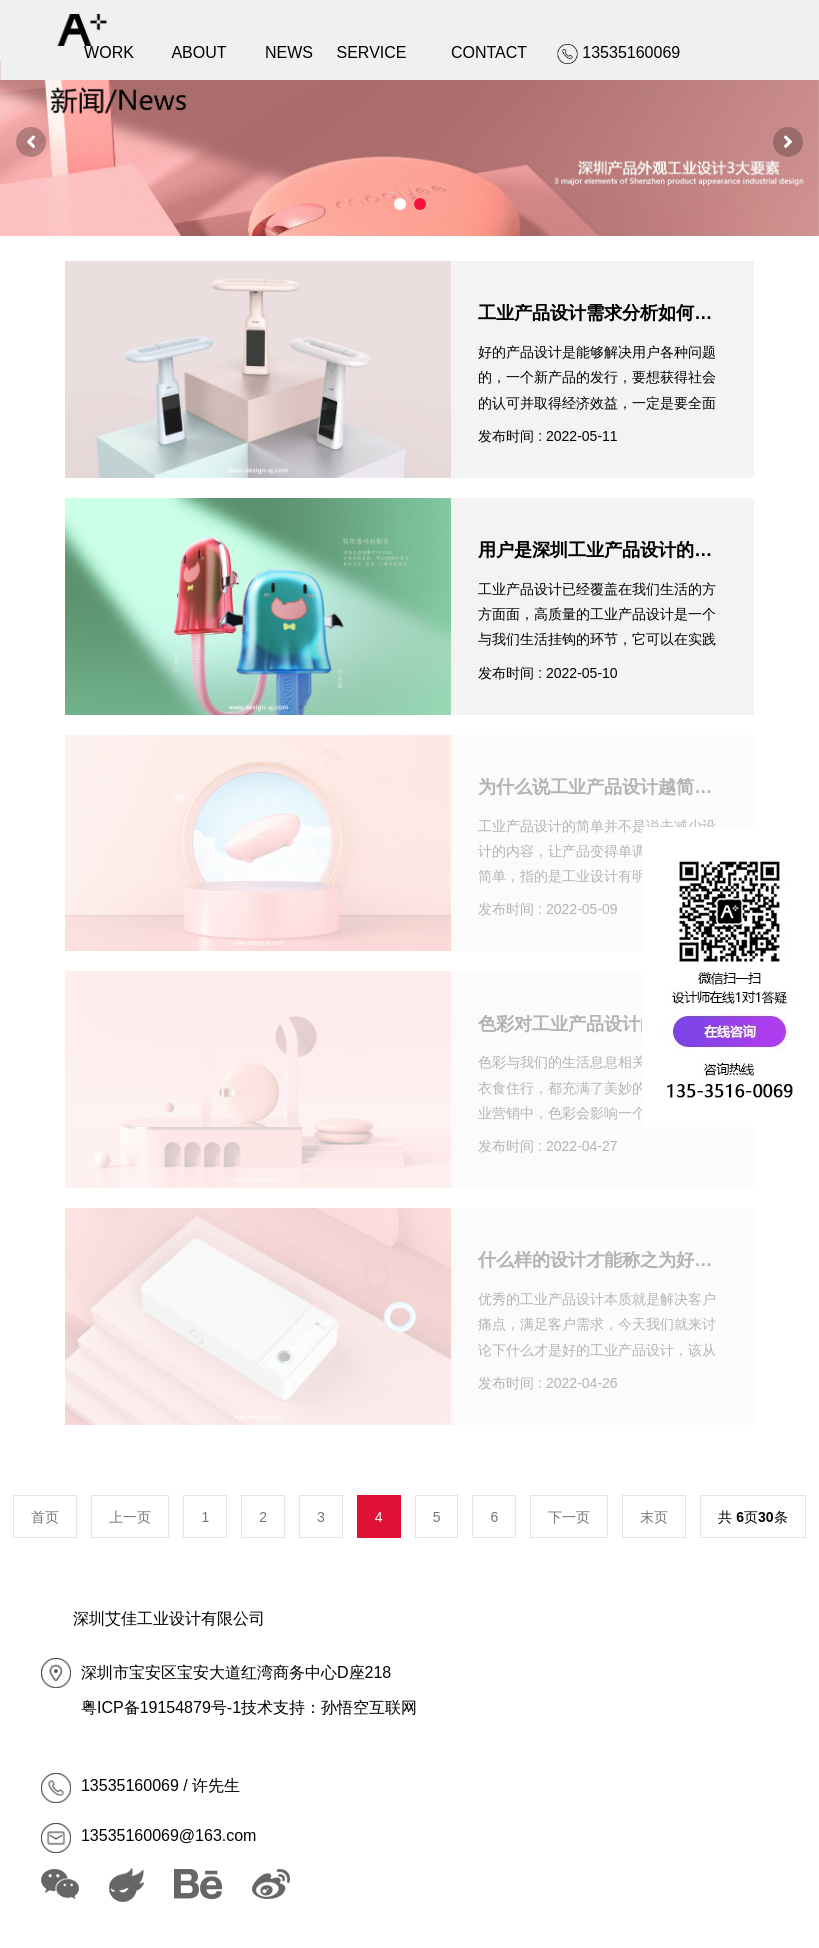  What do you see at coordinates (45, 1517) in the screenshot?
I see `首页` at bounding box center [45, 1517].